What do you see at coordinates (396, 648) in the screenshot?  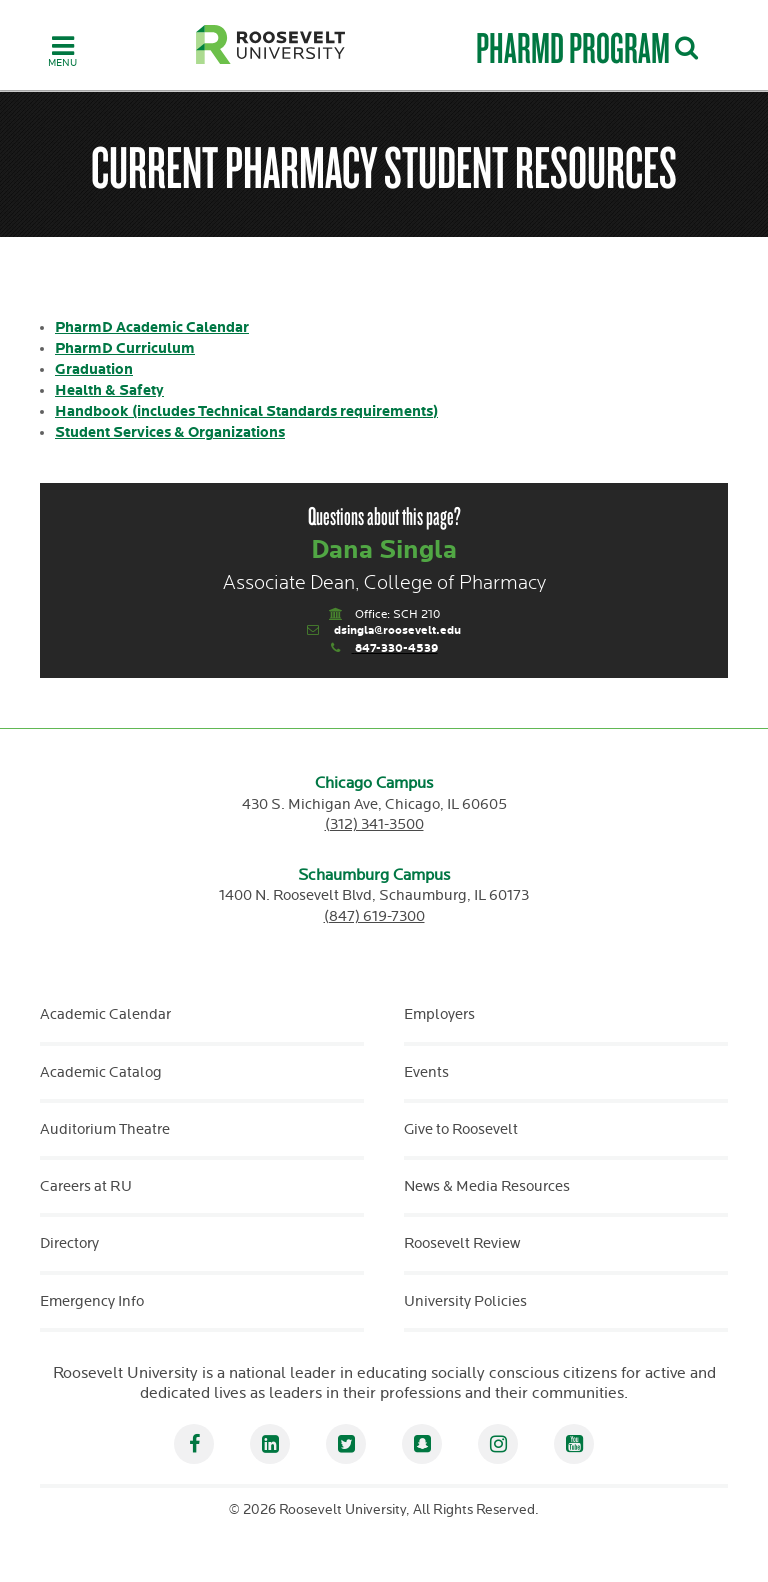 I see `847-330-4539` at bounding box center [396, 648].